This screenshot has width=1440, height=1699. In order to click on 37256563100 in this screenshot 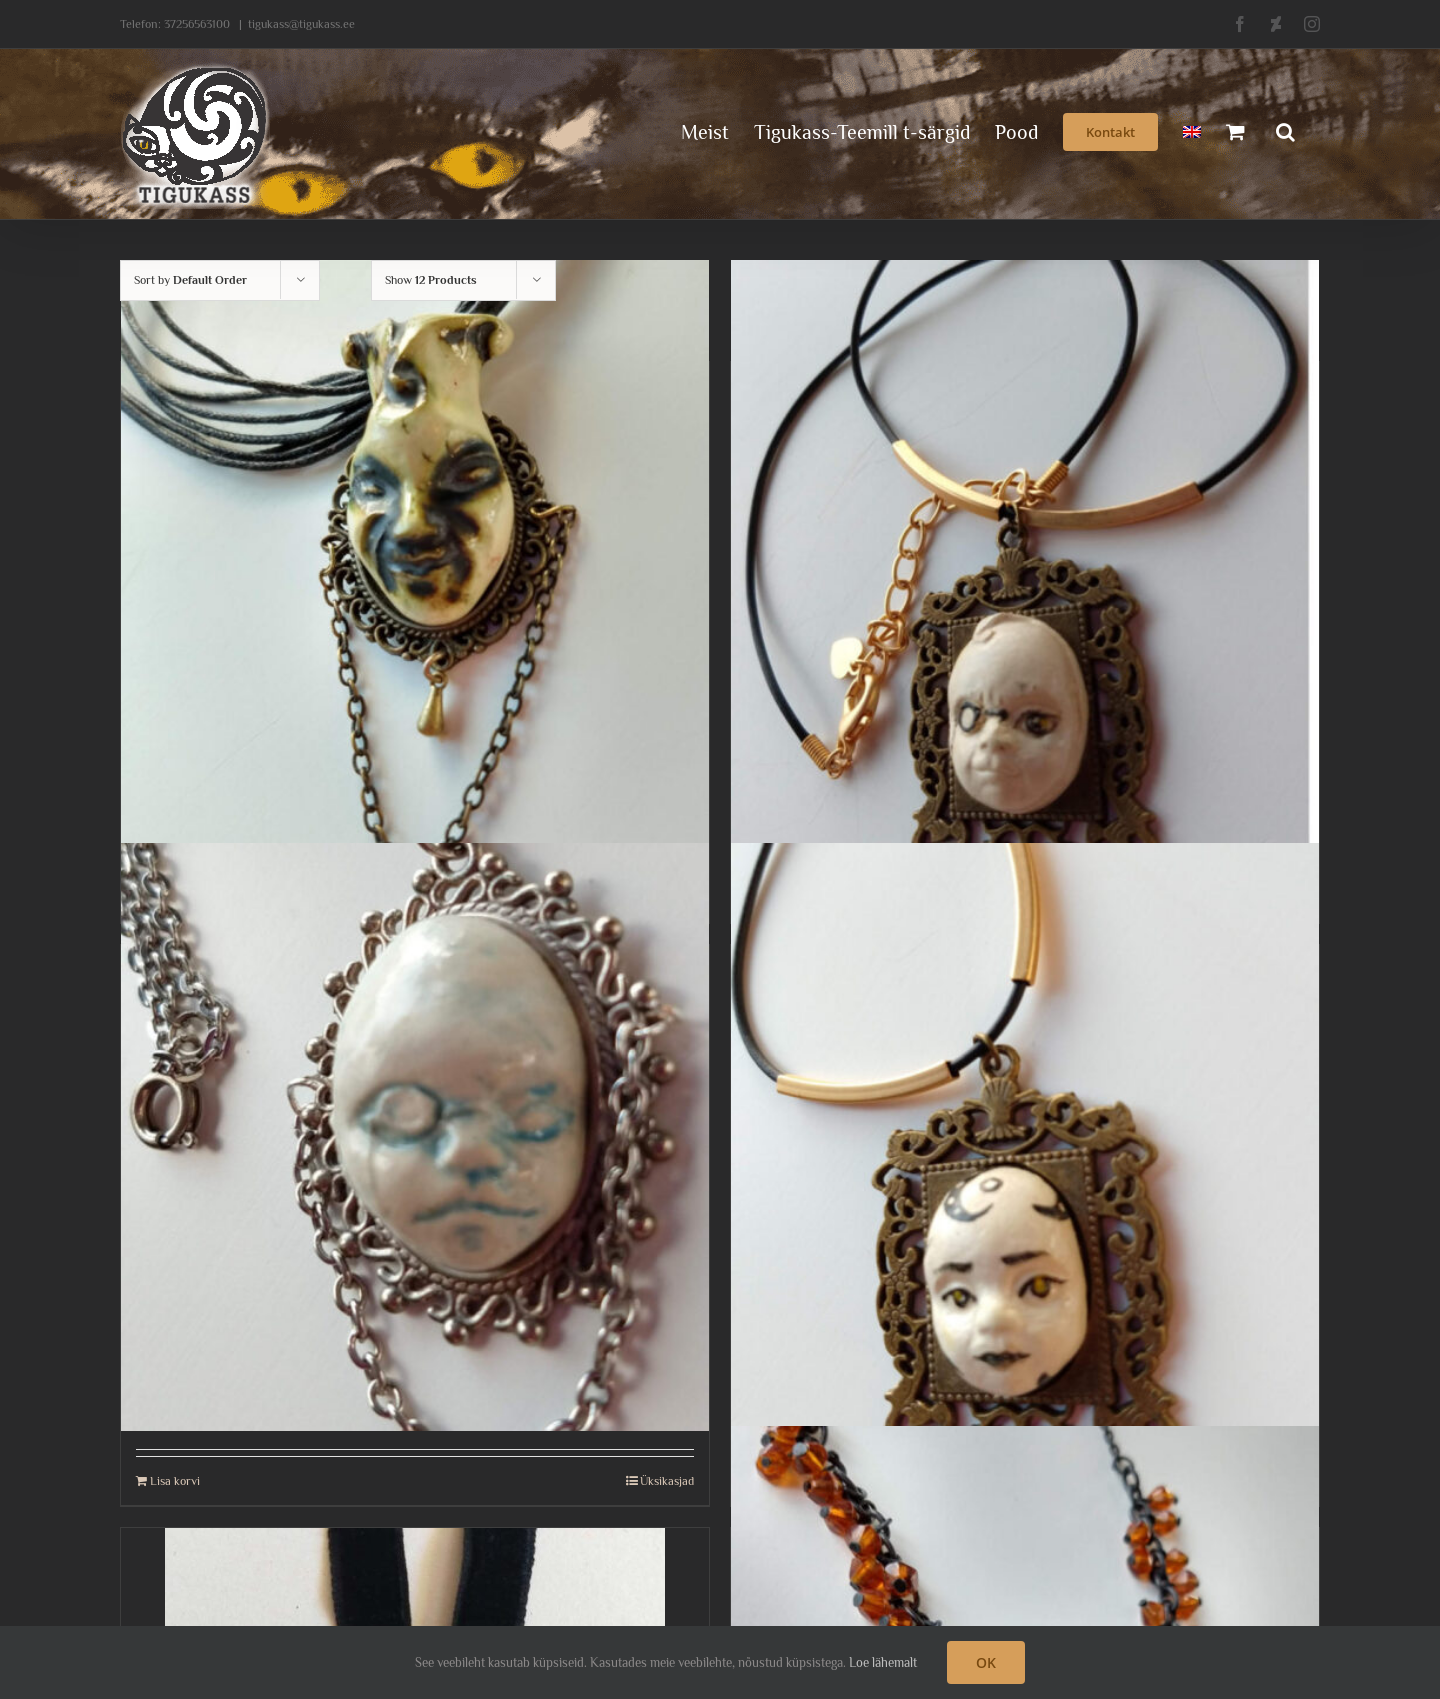, I will do `click(197, 24)`.